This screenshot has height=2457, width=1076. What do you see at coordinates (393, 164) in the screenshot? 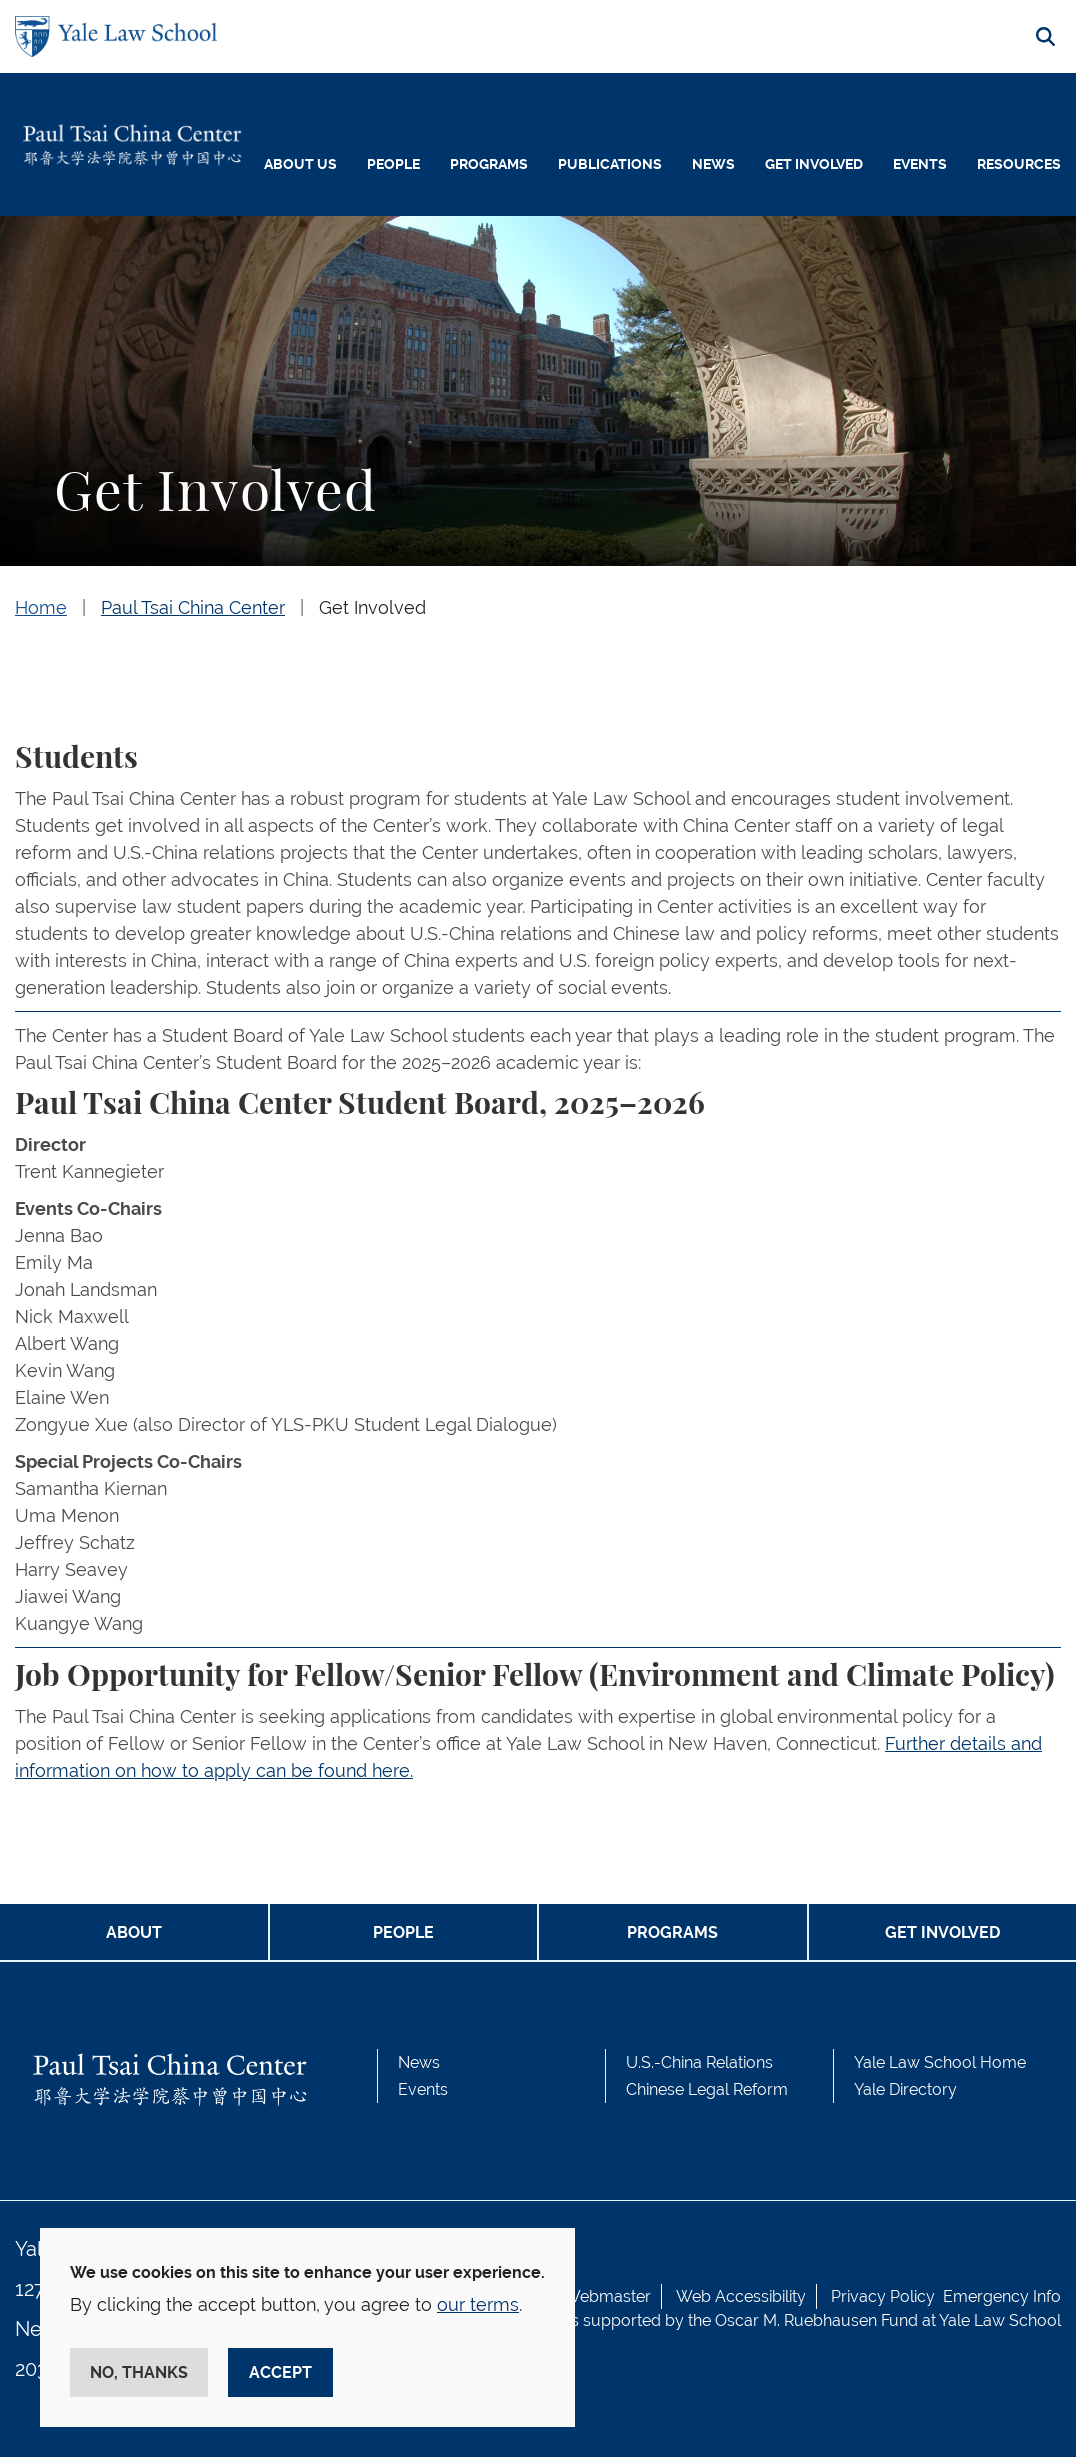
I see `People` at bounding box center [393, 164].